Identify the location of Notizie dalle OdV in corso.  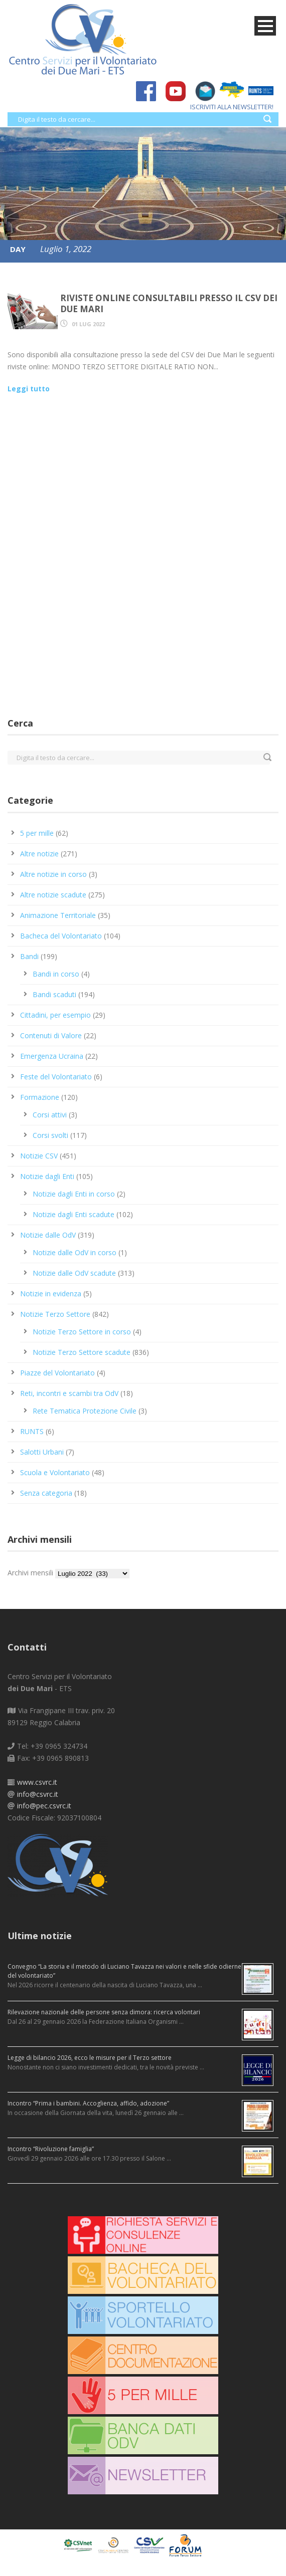
(74, 1252).